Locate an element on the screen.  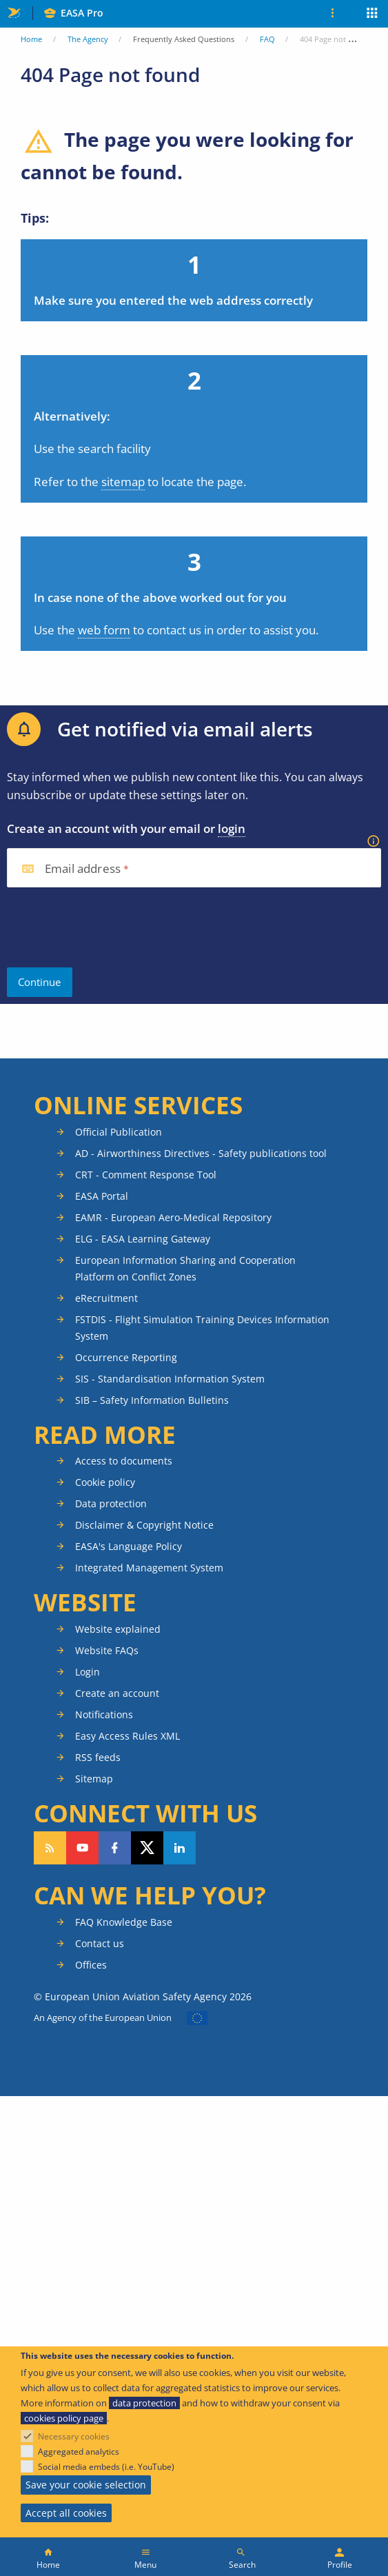
AD - Airworthiness Directives - Safety publications tool is located at coordinates (201, 1153).